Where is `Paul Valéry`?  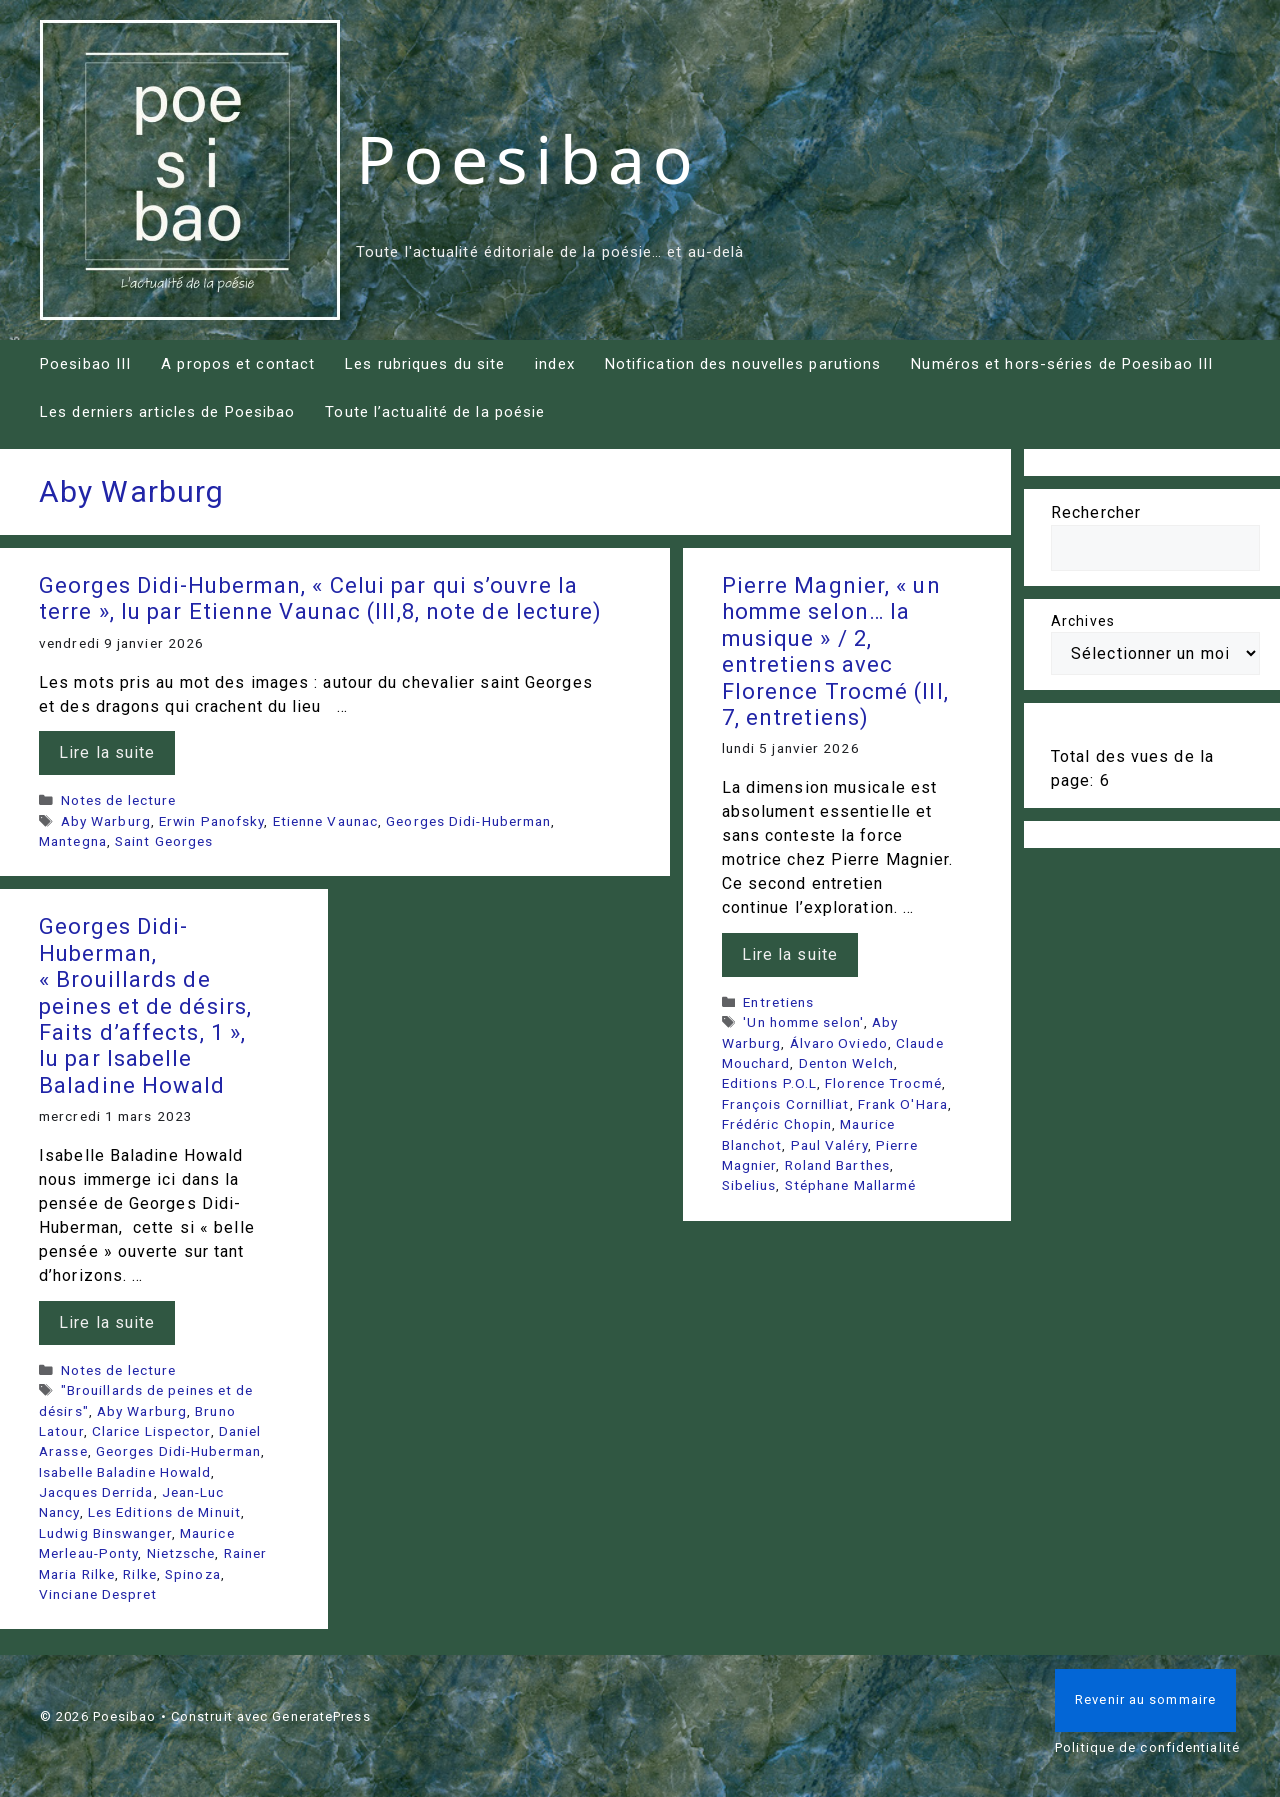
Paul Valéry is located at coordinates (829, 1145).